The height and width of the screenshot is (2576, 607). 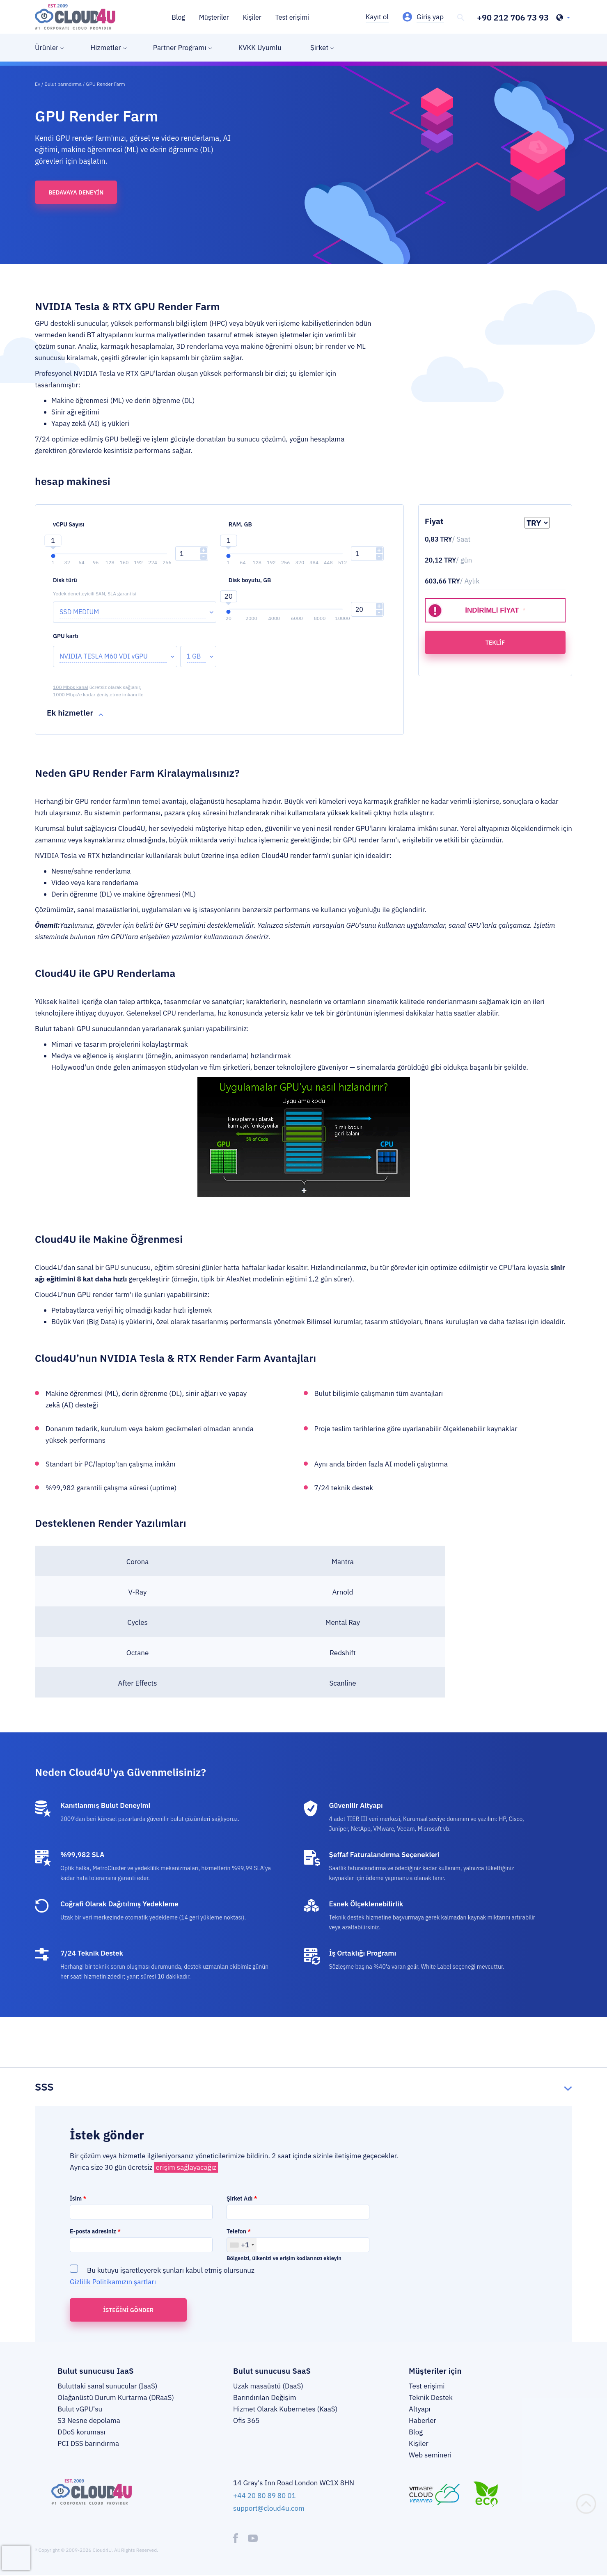 I want to click on Giriş yap, so click(x=430, y=16).